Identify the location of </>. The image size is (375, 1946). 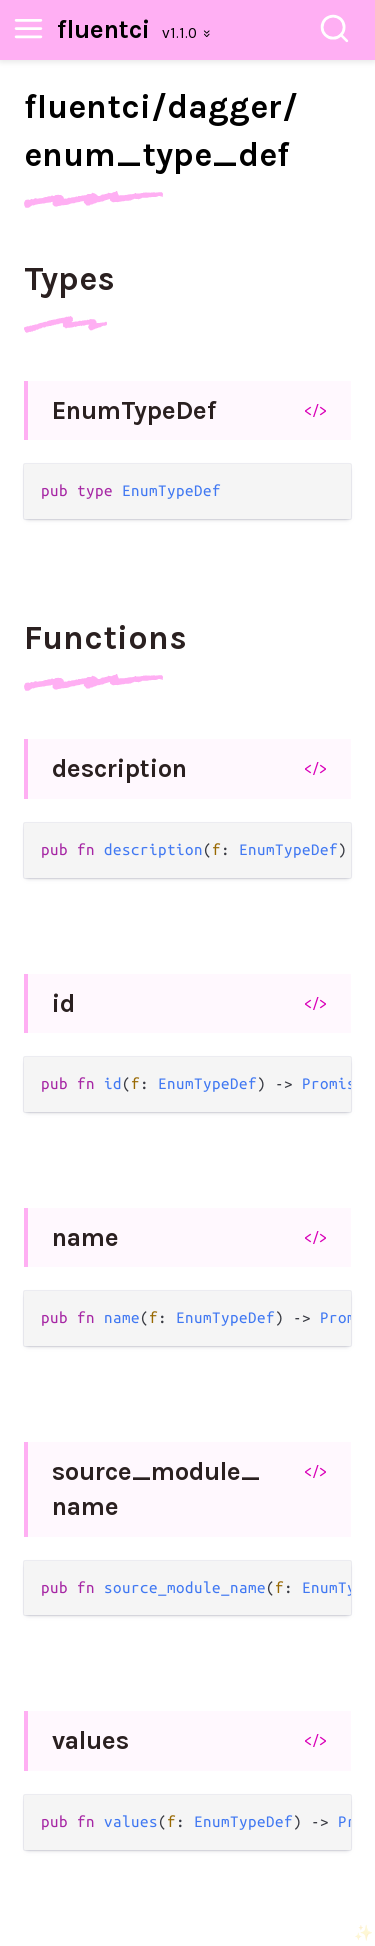
(315, 410).